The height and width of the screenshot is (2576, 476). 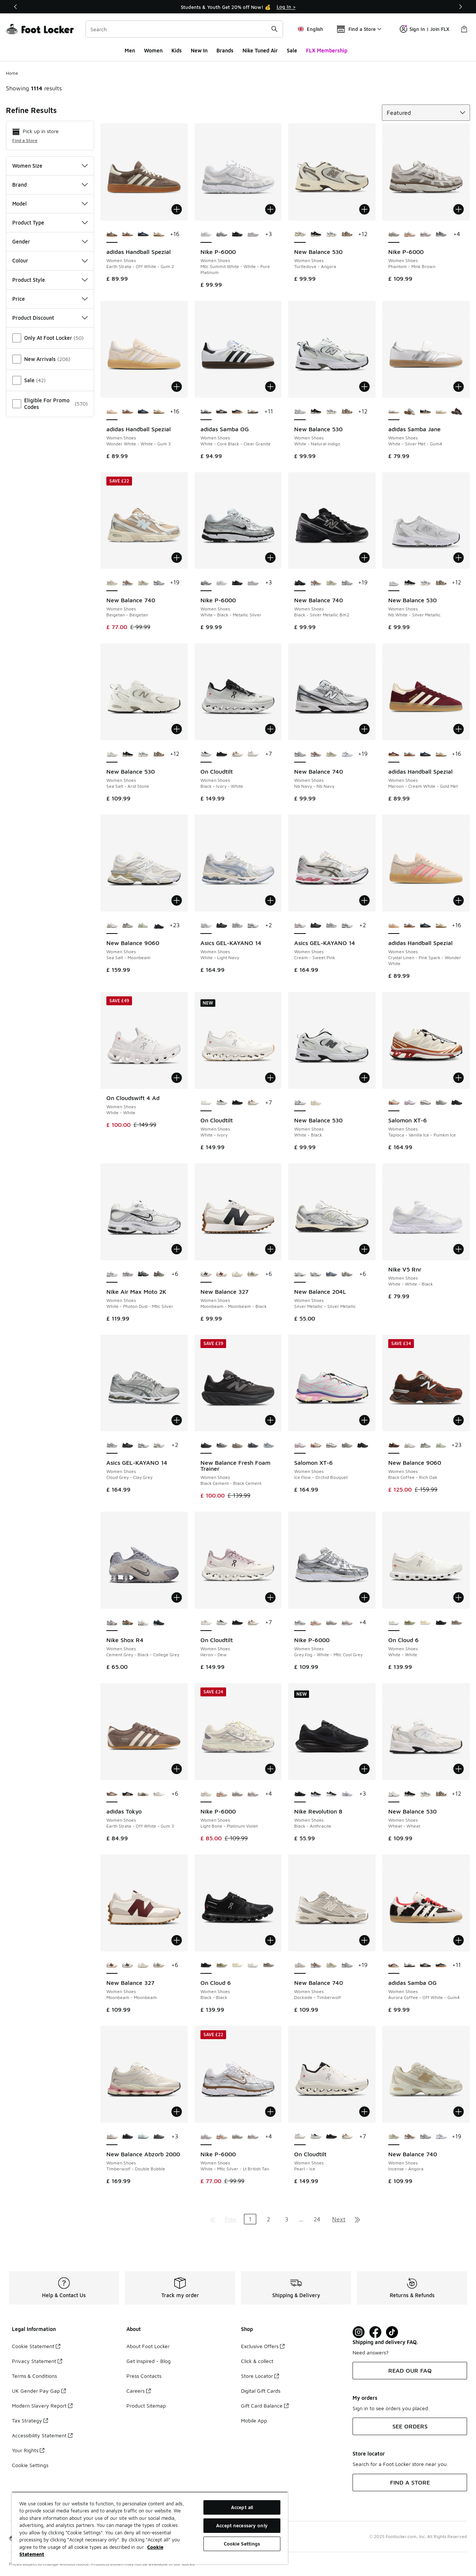 What do you see at coordinates (364, 2111) in the screenshot?
I see `[Add to bag: On Cloudtilt - Women Shoes - Pearl-Ice]` at bounding box center [364, 2111].